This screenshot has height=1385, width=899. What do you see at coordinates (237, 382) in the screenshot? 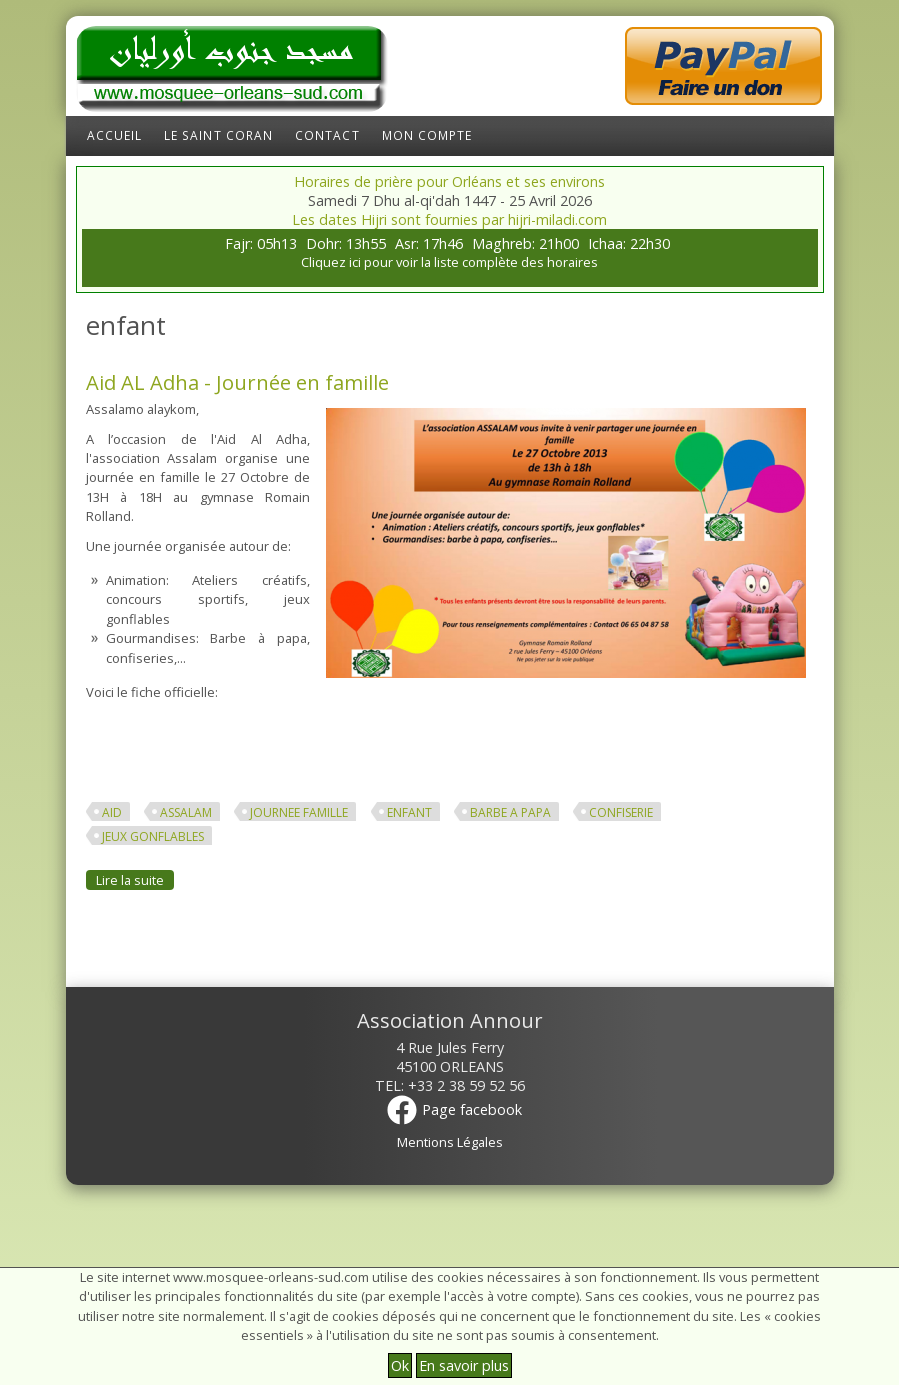
I see `Aid AL Adha - Journée en famille` at bounding box center [237, 382].